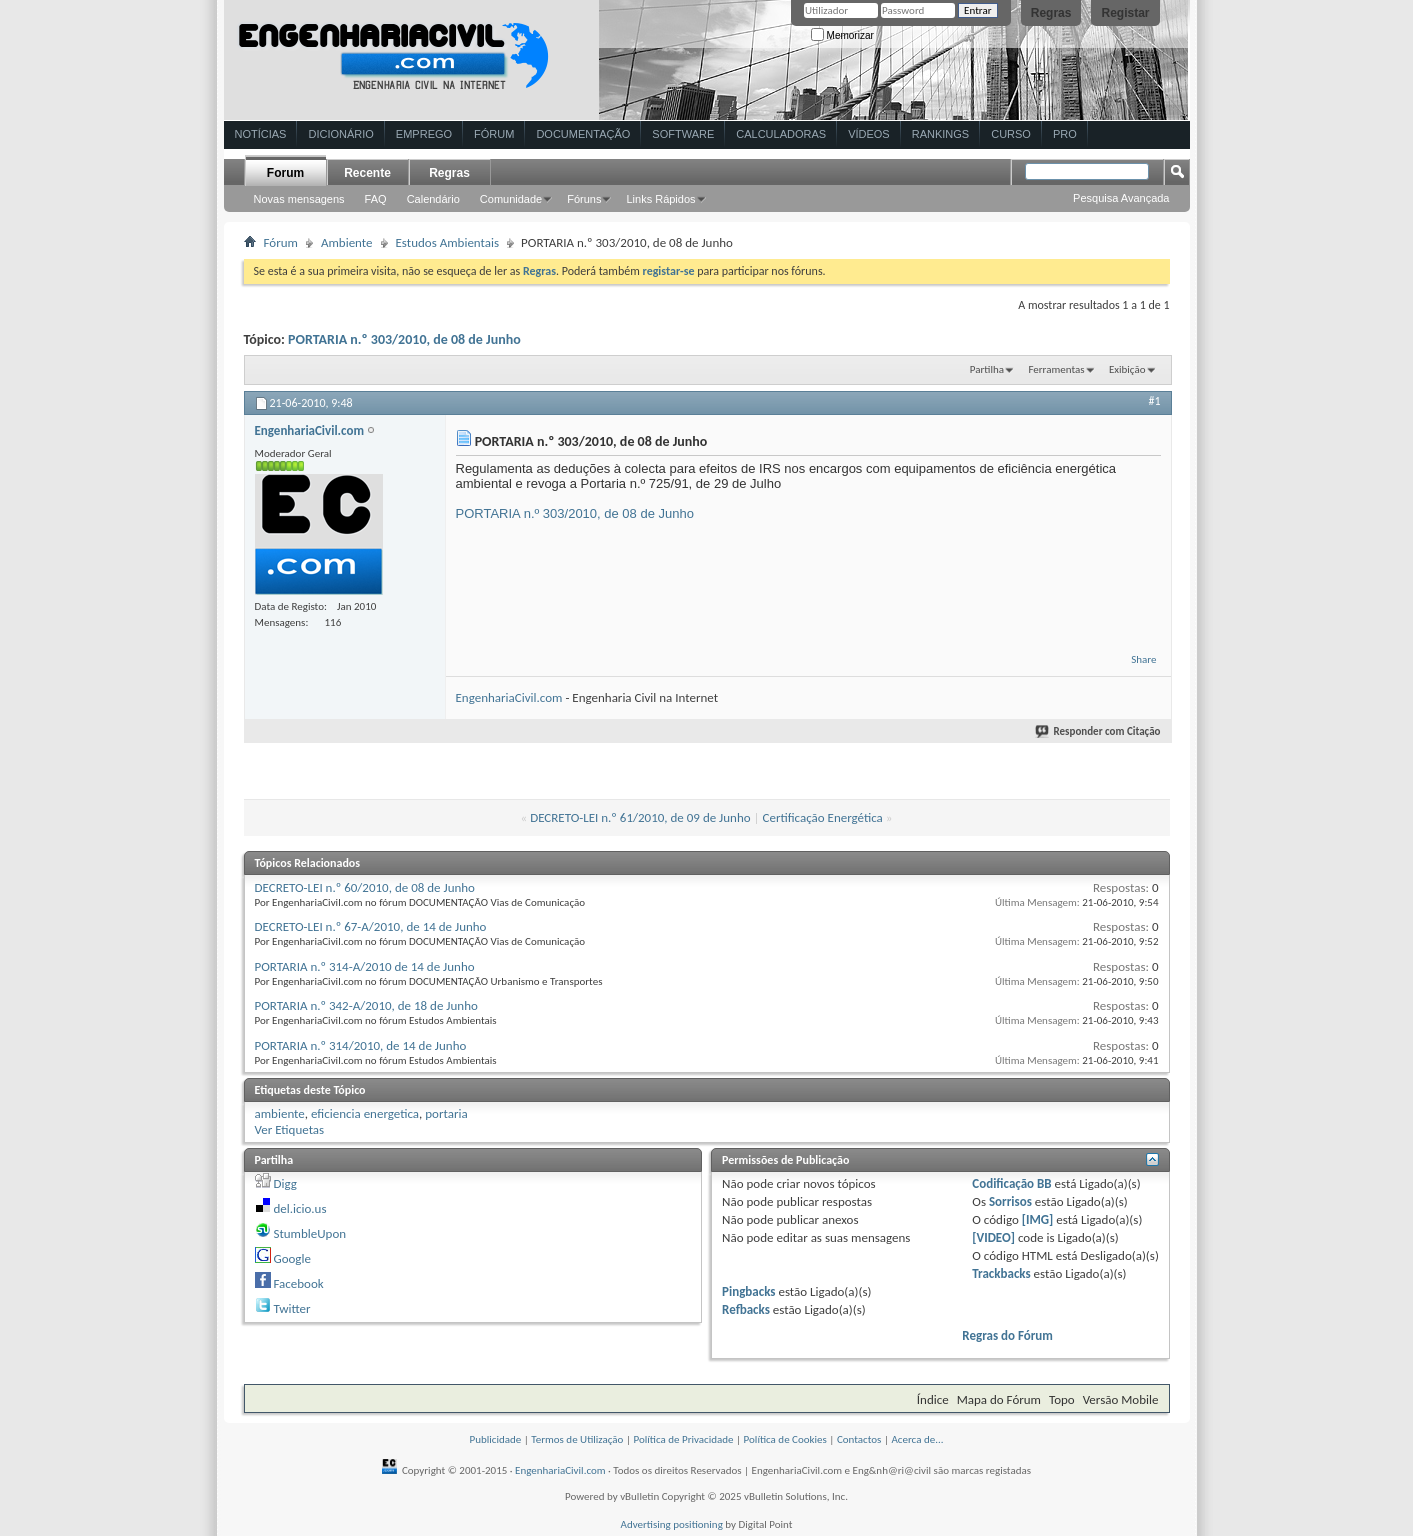 This screenshot has width=1413, height=1536. I want to click on Twitter, so click(291, 1308).